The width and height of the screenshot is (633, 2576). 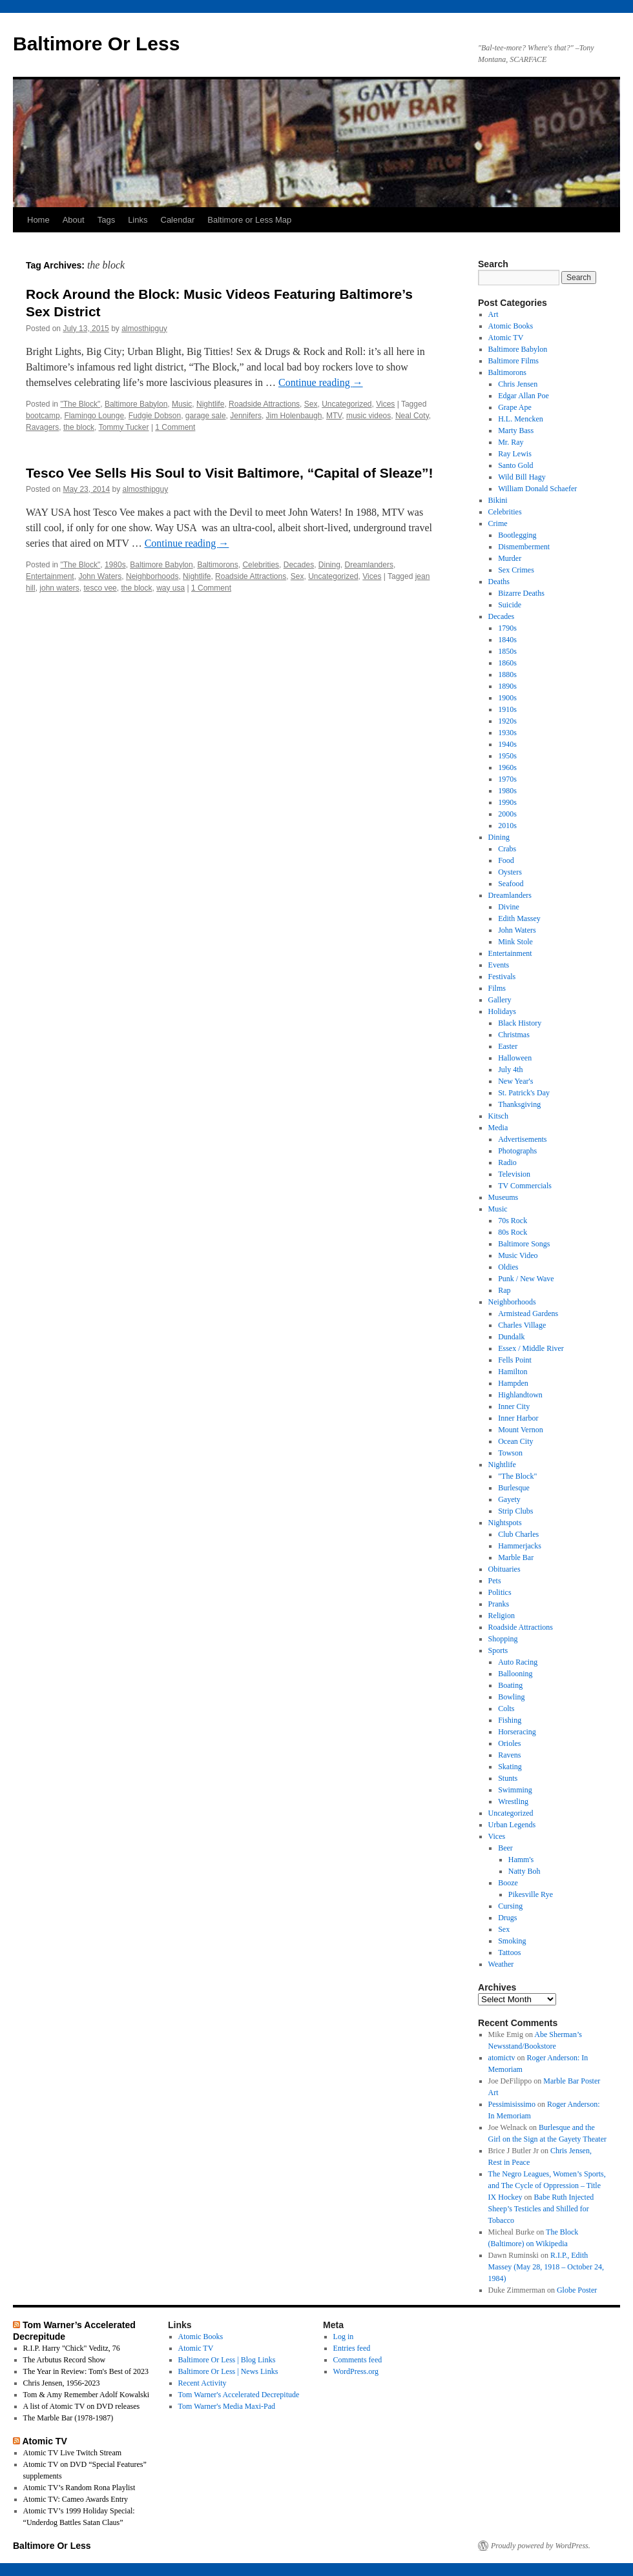 I want to click on Christmas, so click(x=514, y=1034).